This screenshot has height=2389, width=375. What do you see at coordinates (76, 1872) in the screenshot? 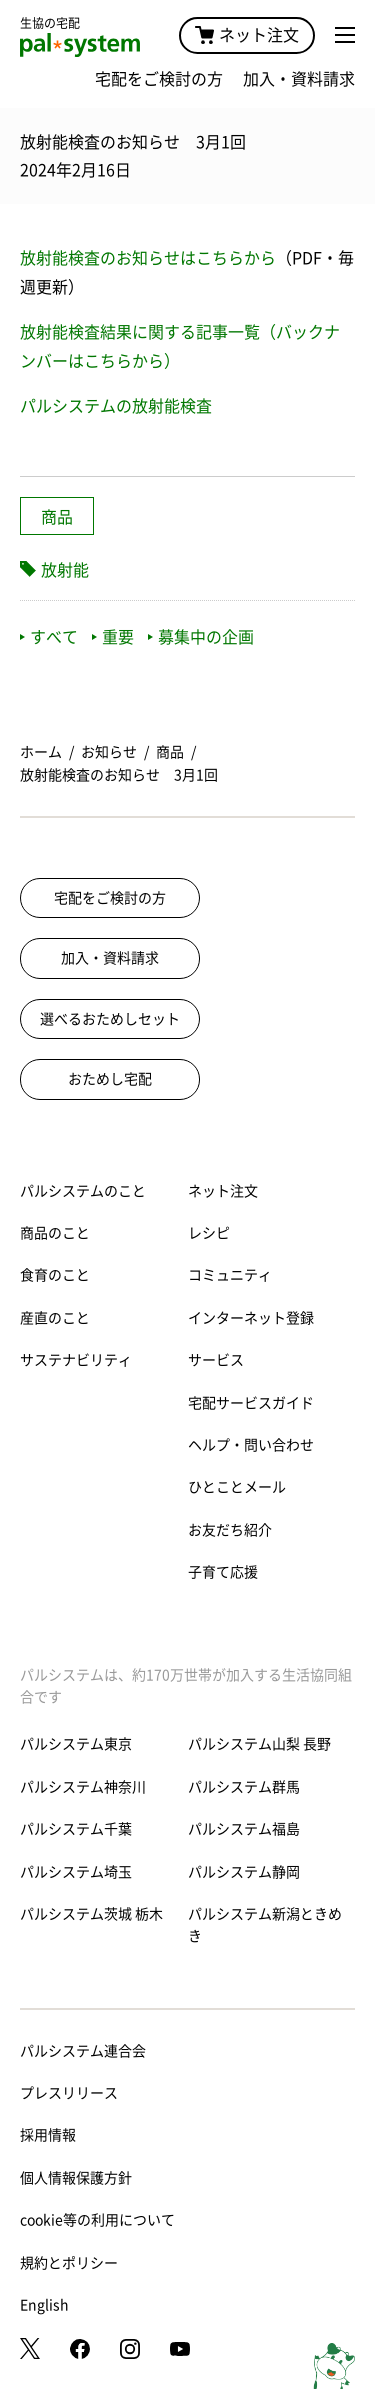
I see `パルシステム埼玉` at bounding box center [76, 1872].